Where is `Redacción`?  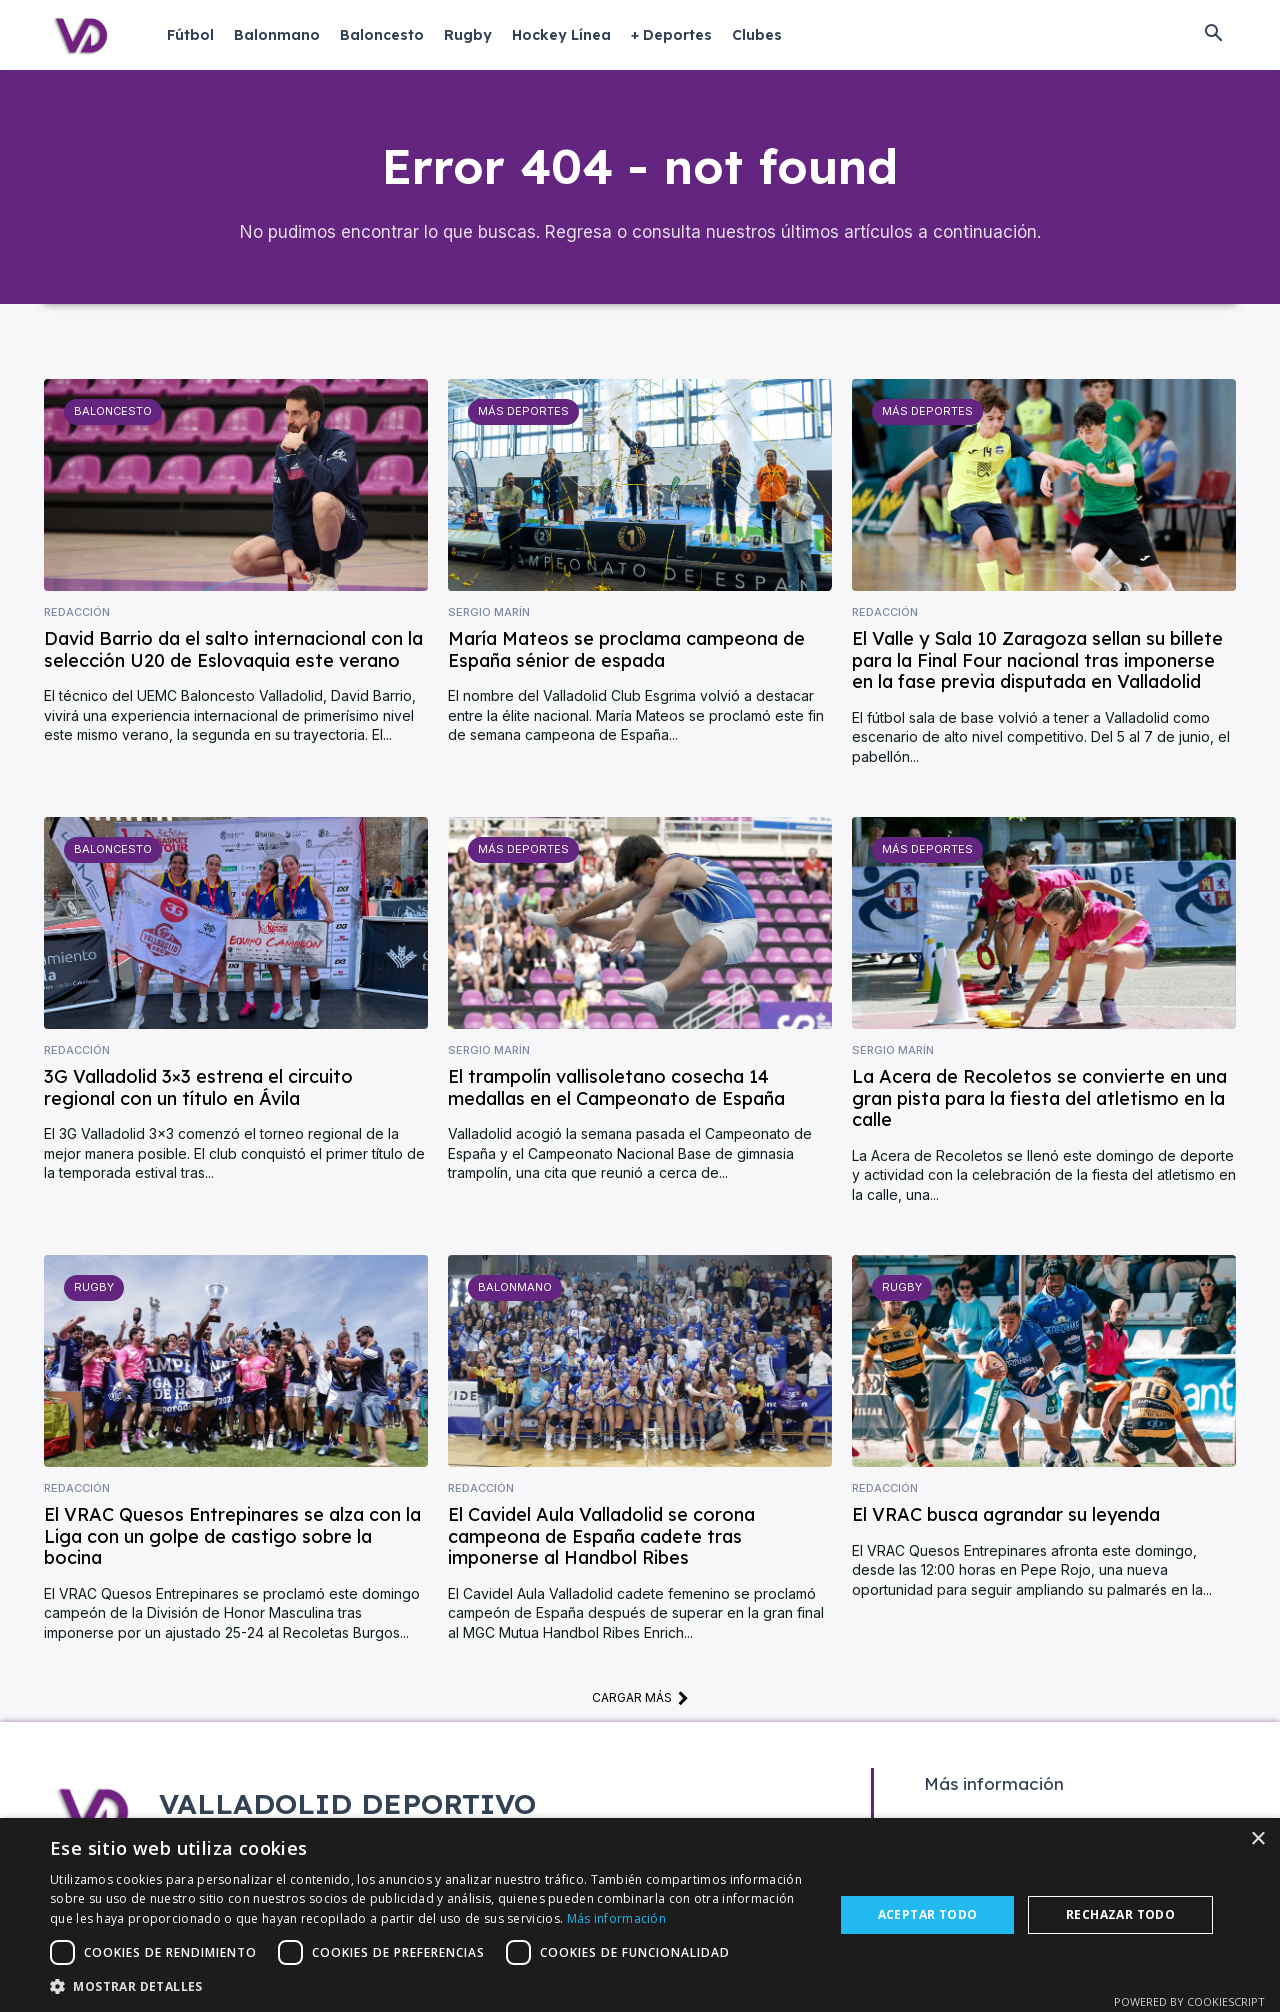 Redacción is located at coordinates (77, 614).